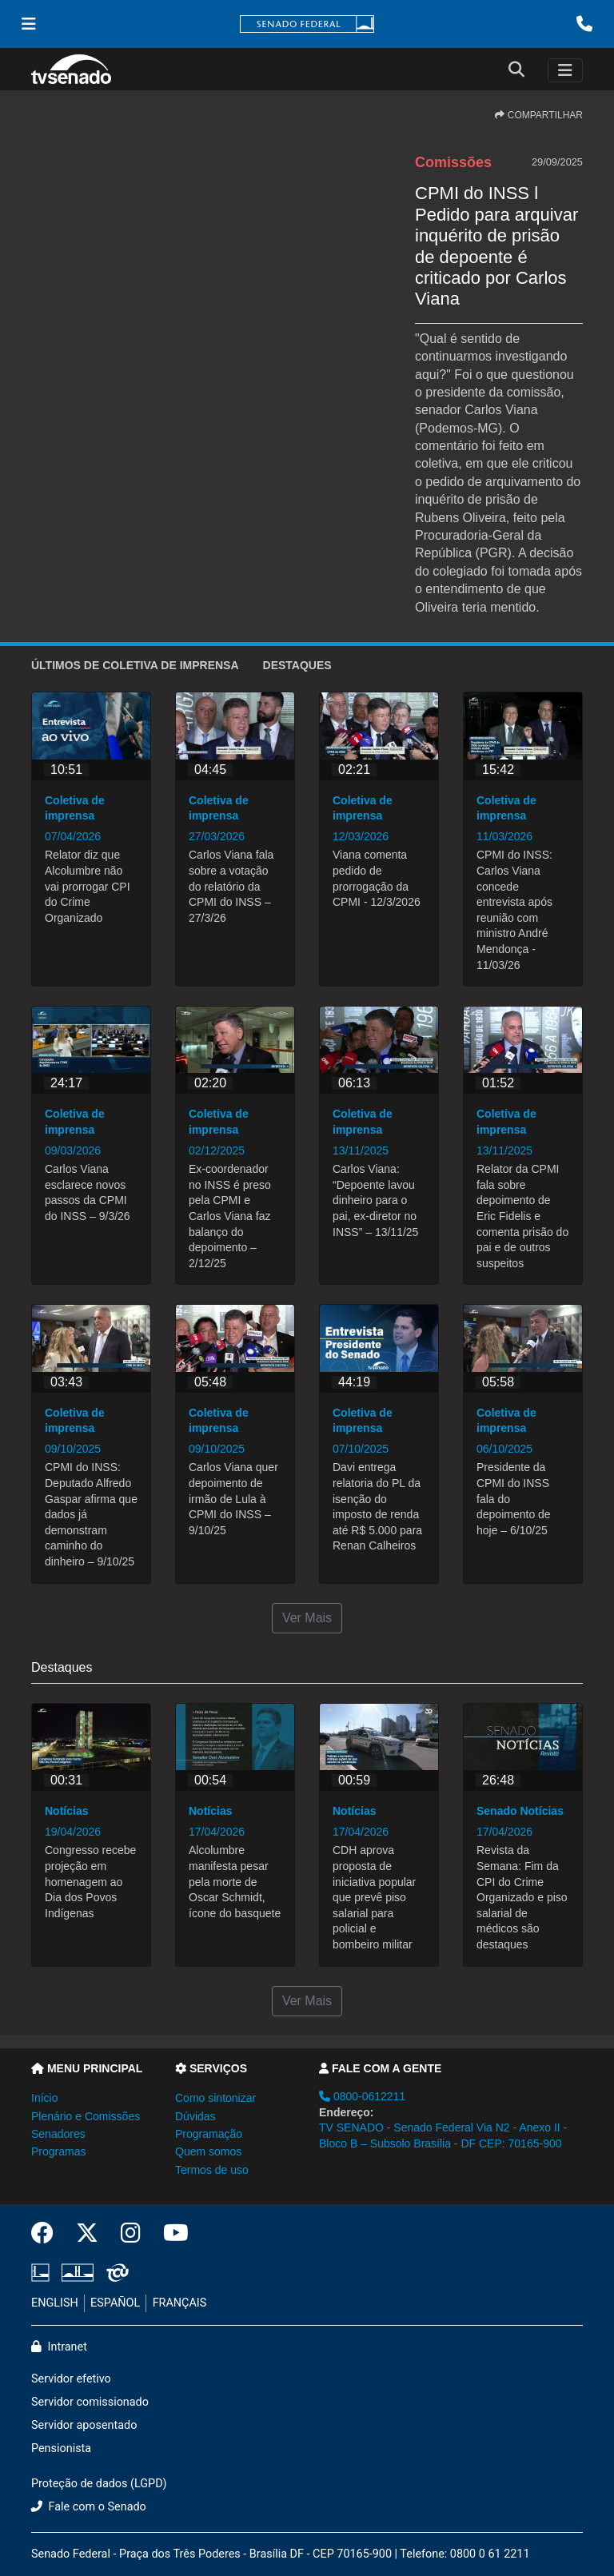 Image resolution: width=614 pixels, height=2576 pixels. I want to click on Fale com o Senado, so click(88, 2507).